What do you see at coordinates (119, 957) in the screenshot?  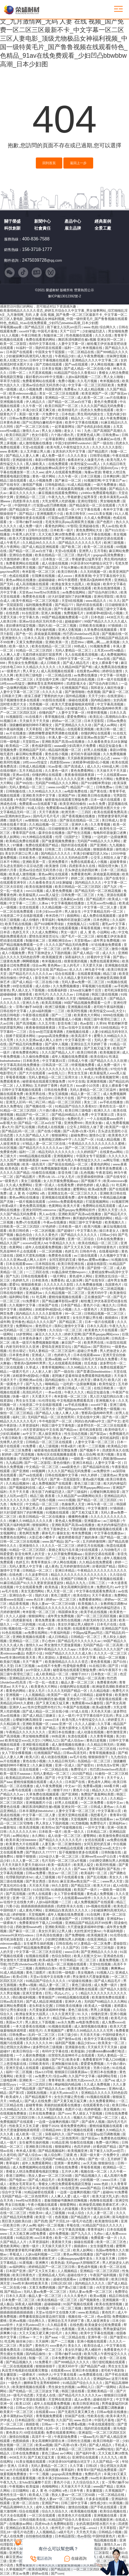 I see `国产群p` at bounding box center [119, 957].